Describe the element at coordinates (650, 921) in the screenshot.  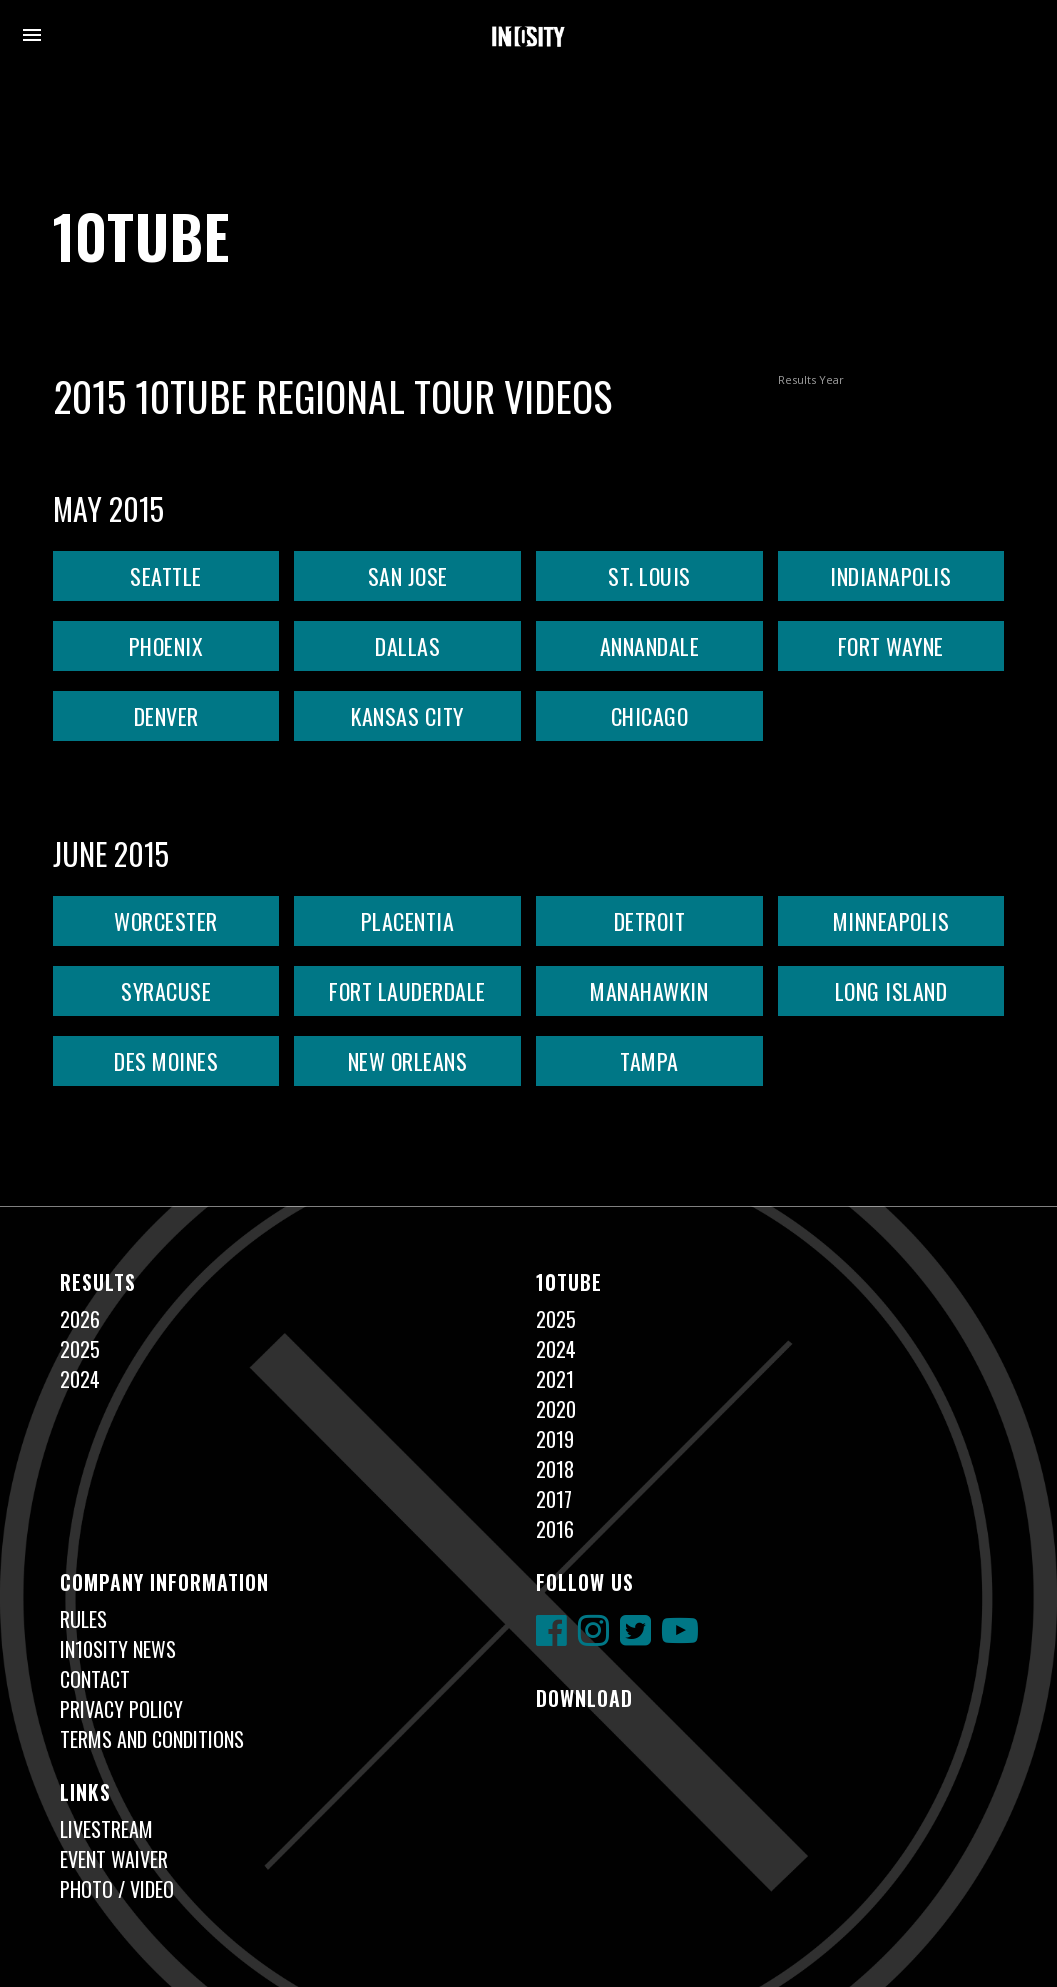
I see `DETROIT` at that location.